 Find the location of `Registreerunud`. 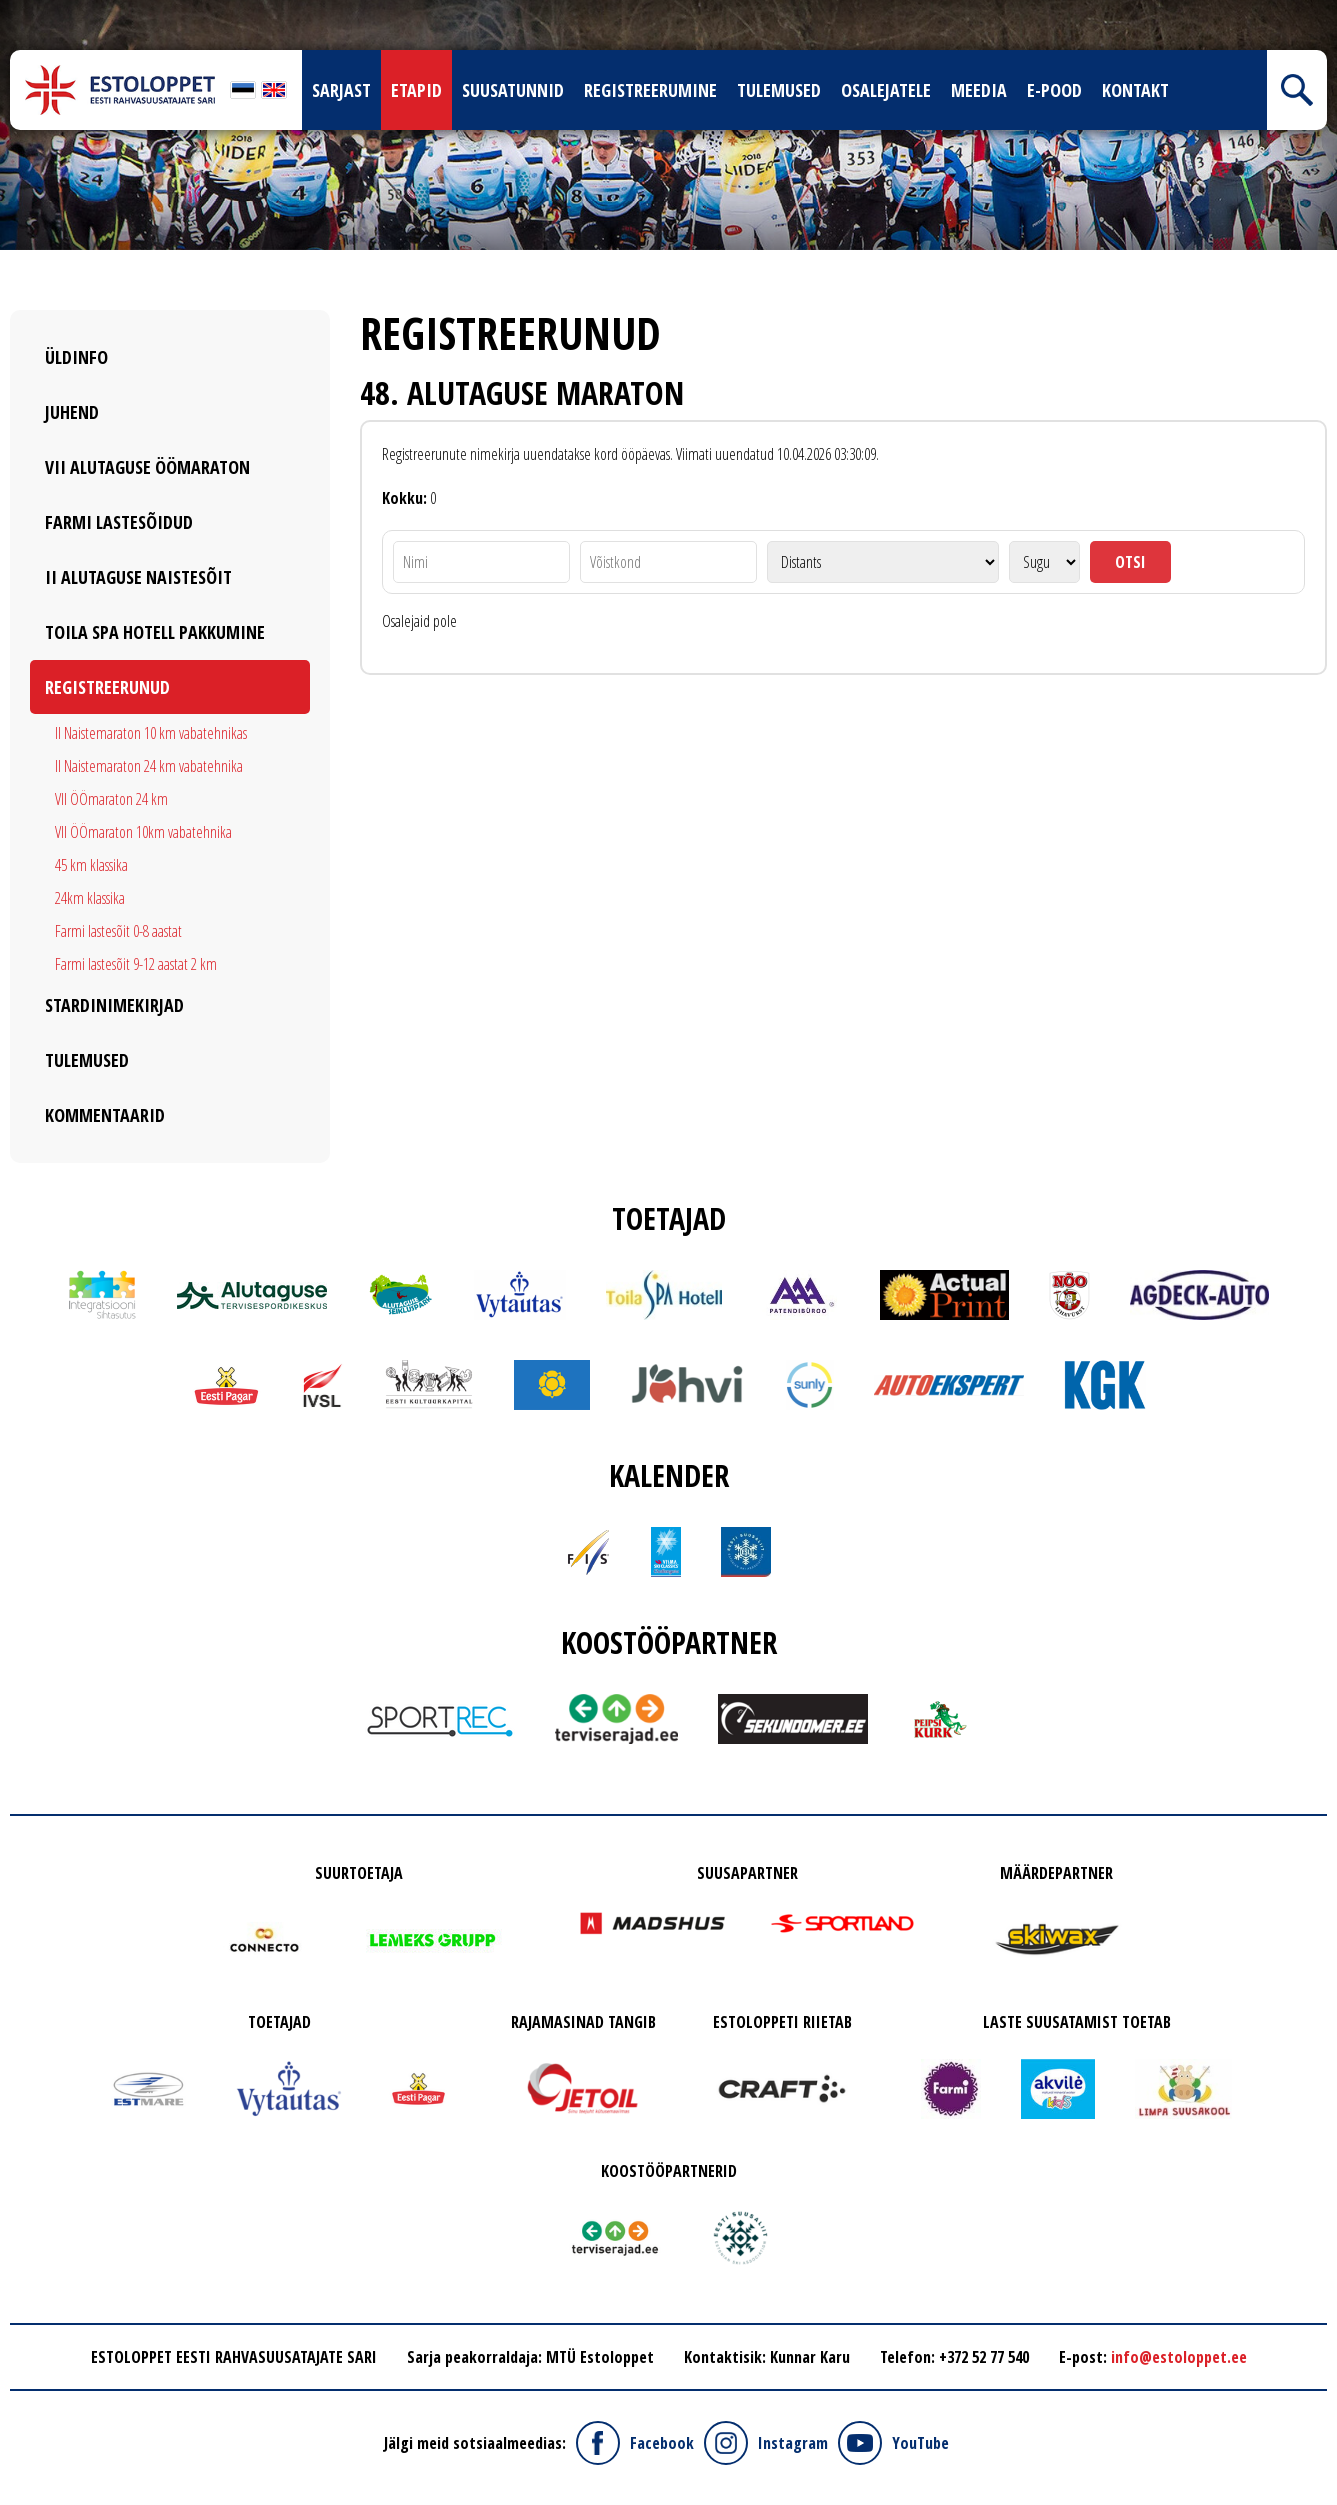

Registreerunud is located at coordinates (107, 687).